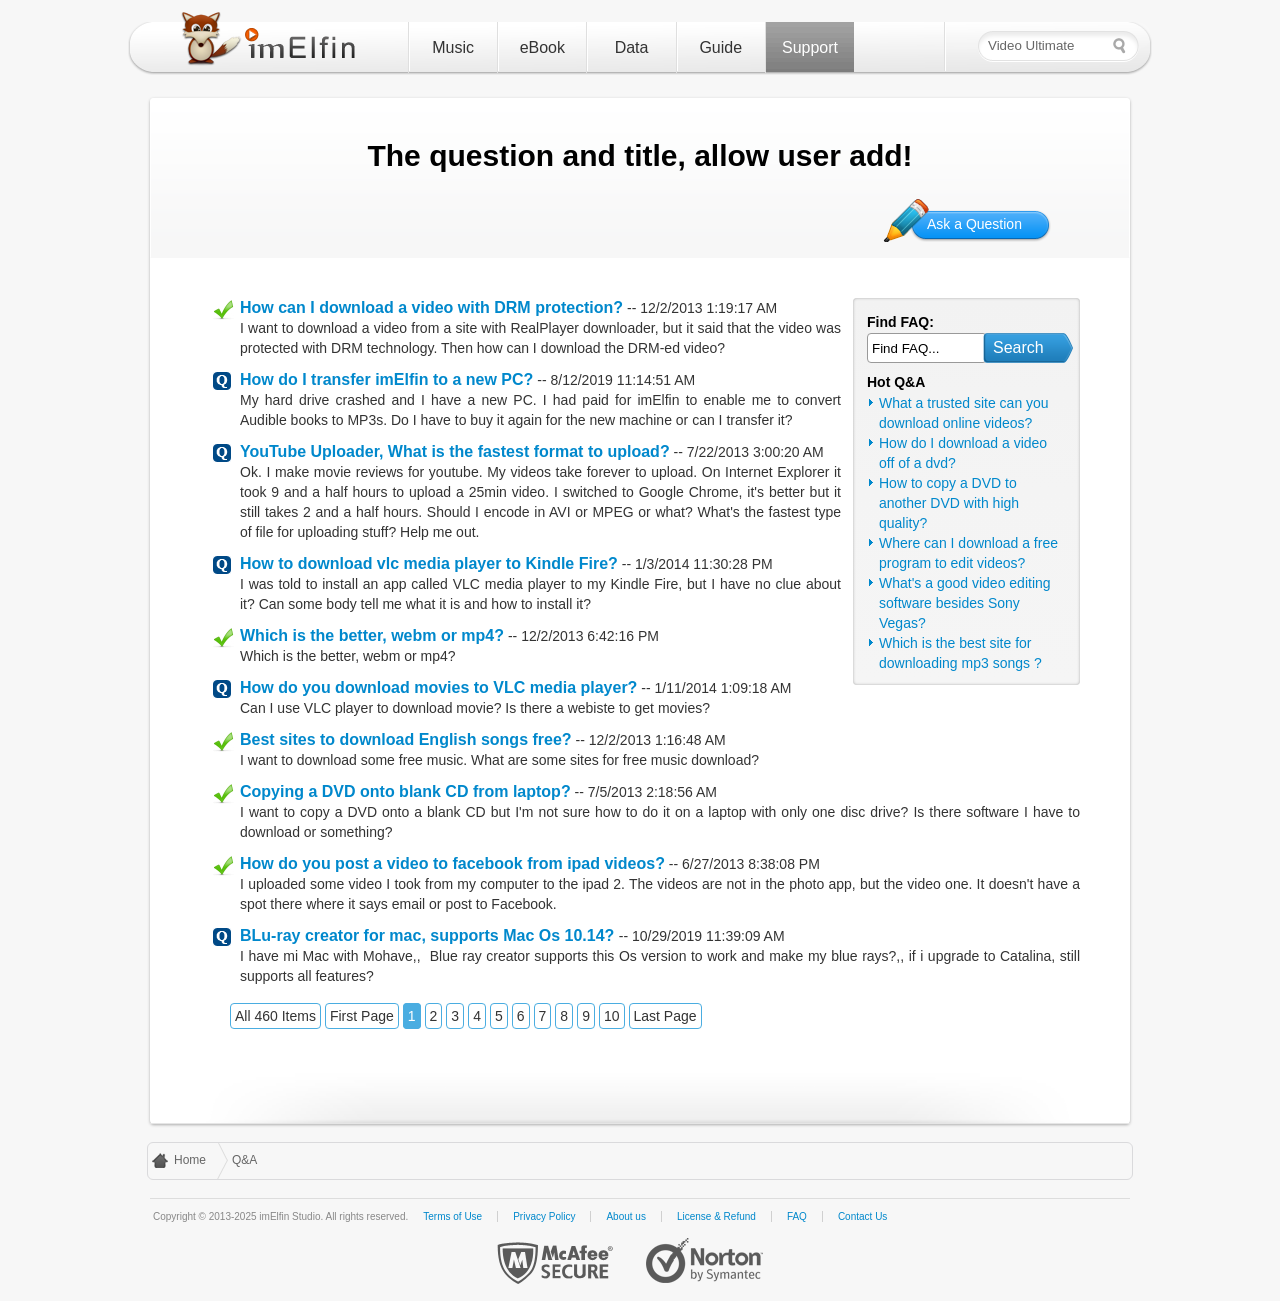 This screenshot has height=1301, width=1280. I want to click on Support, so click(810, 47).